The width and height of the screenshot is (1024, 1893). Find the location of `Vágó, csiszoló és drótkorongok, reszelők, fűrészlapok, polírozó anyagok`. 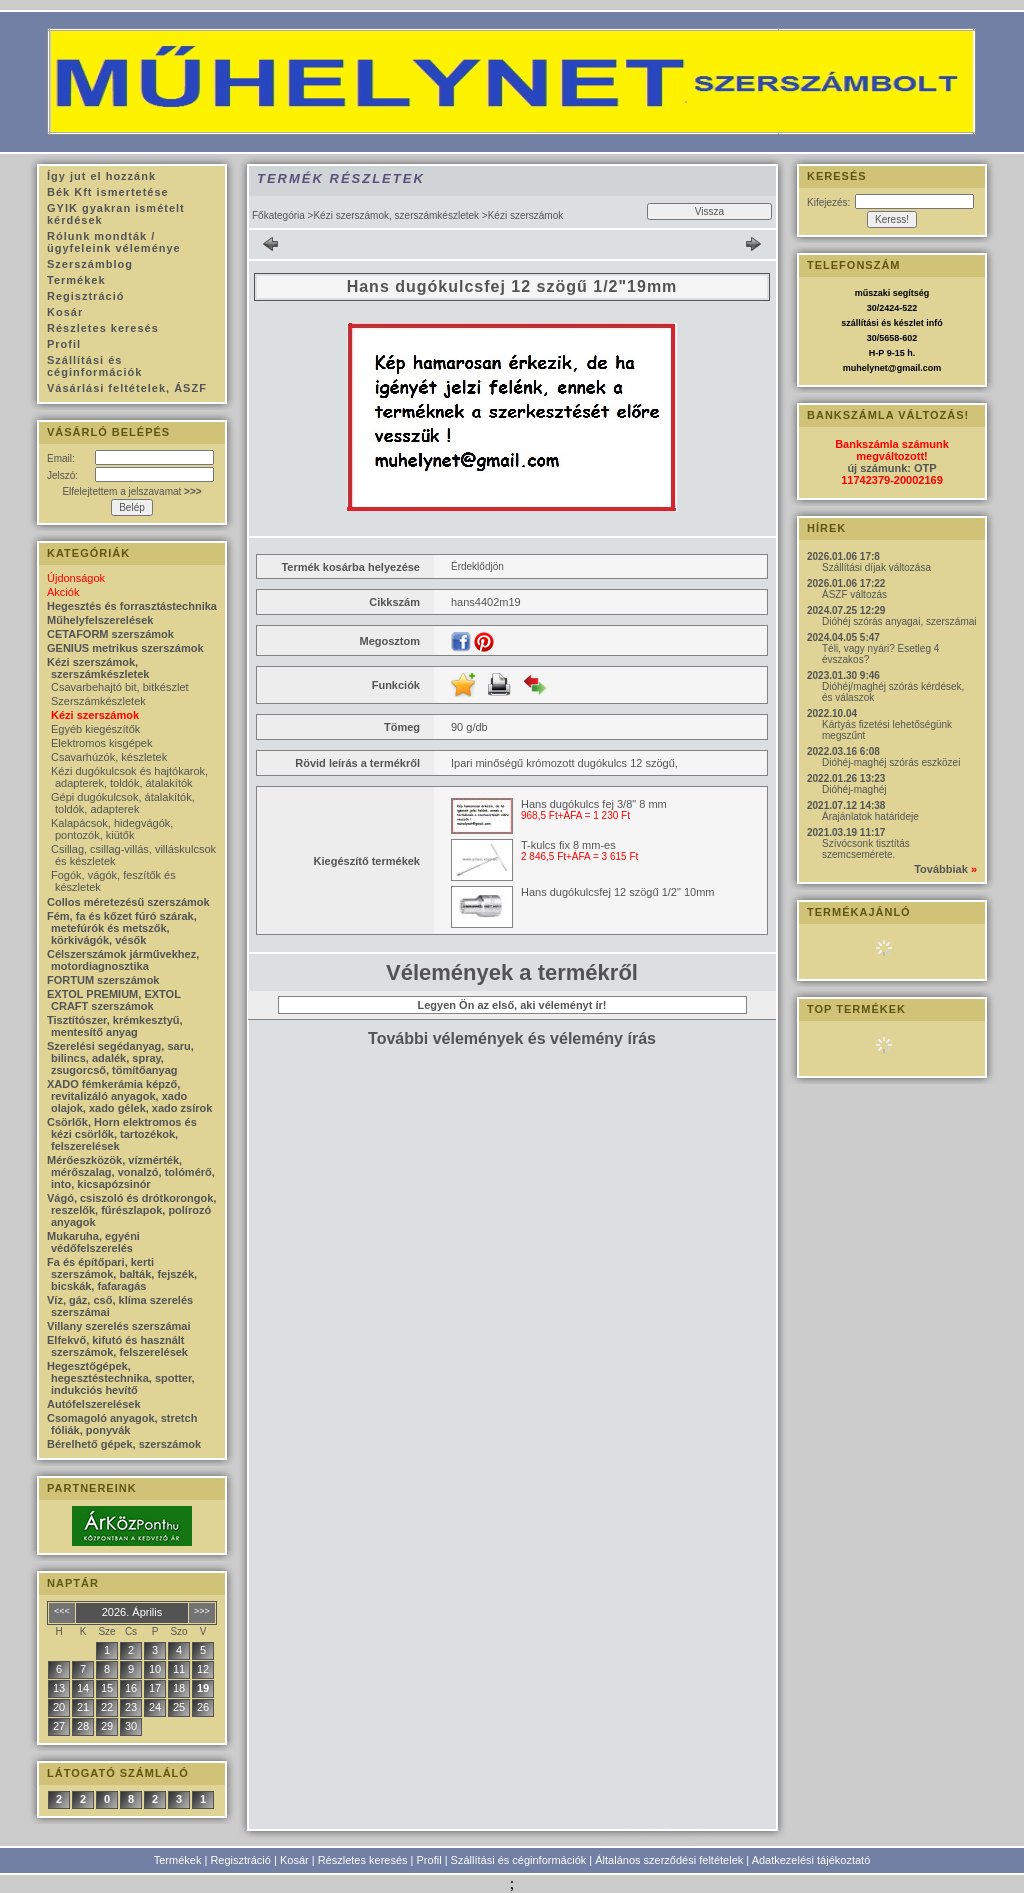

Vágó, csiszoló és drótkorongok, reszelők, fűrészlapok, polírozó anyagok is located at coordinates (131, 1210).